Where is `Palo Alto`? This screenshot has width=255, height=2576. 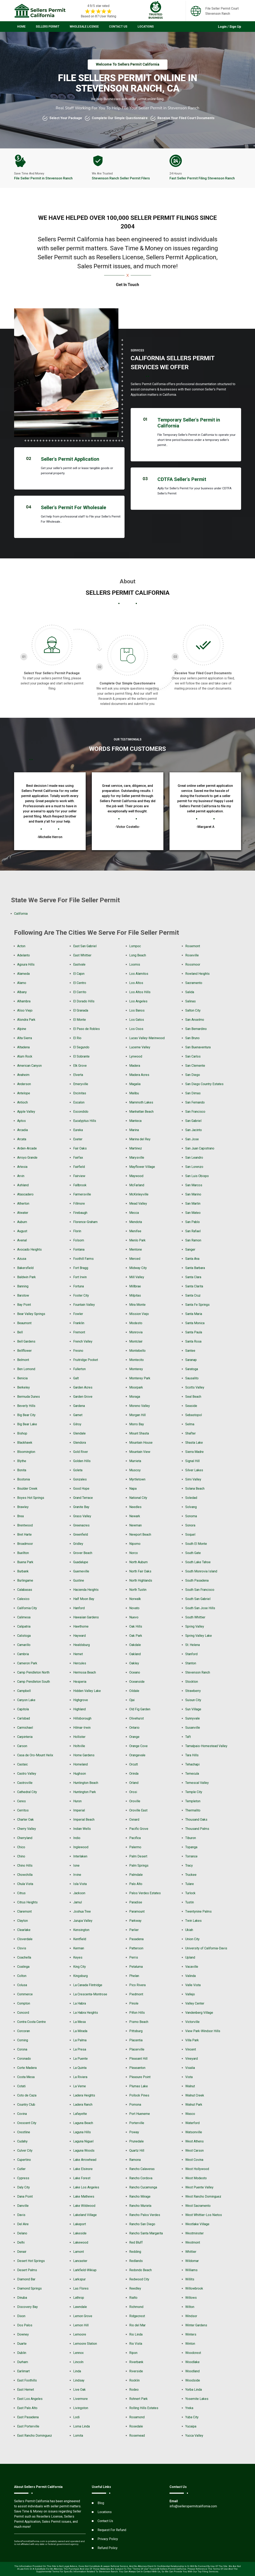
Palo Alto is located at coordinates (135, 1884).